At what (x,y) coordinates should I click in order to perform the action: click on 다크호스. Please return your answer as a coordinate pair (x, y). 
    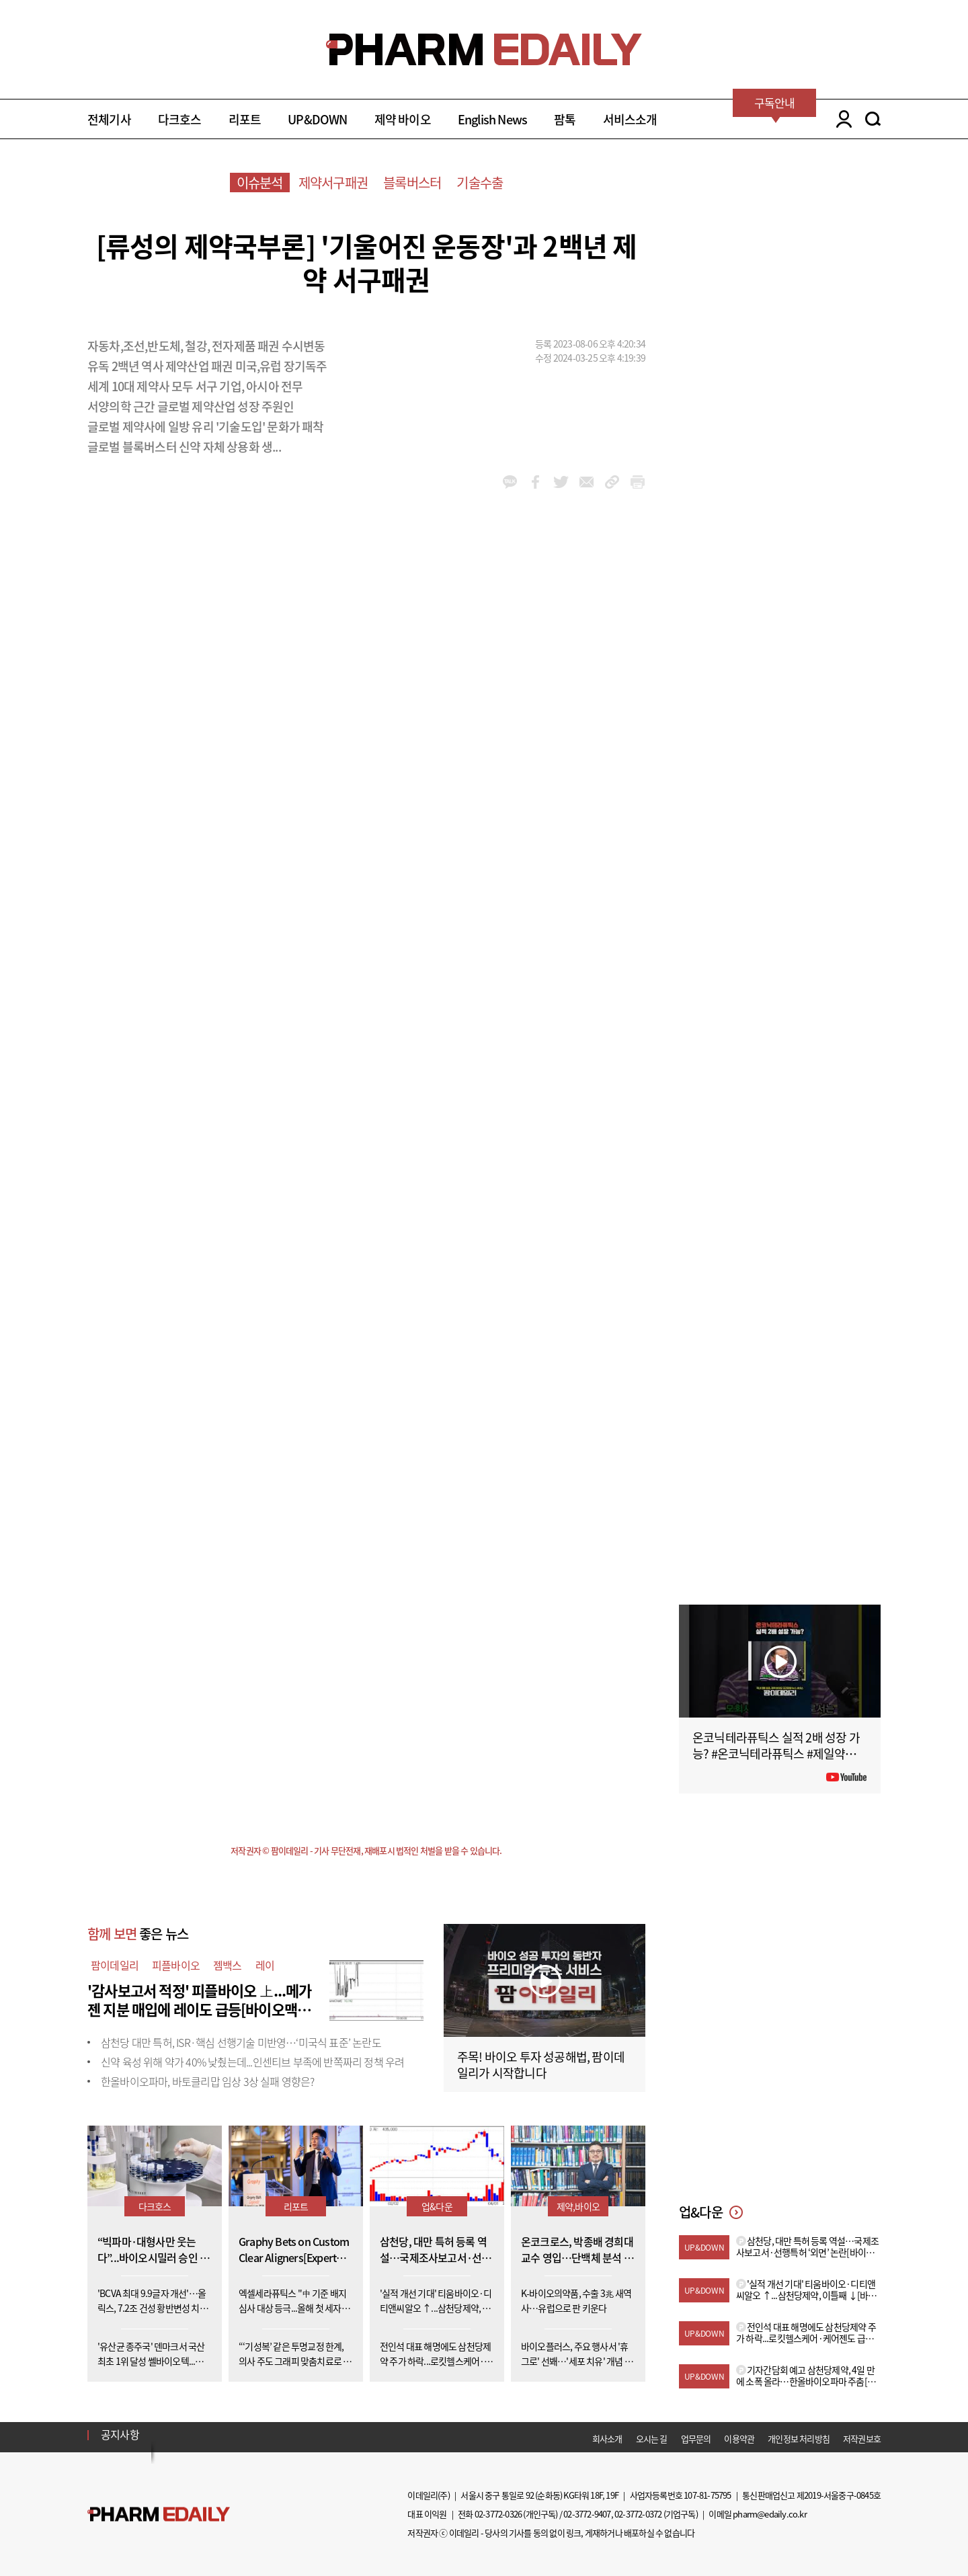
    Looking at the image, I should click on (180, 119).